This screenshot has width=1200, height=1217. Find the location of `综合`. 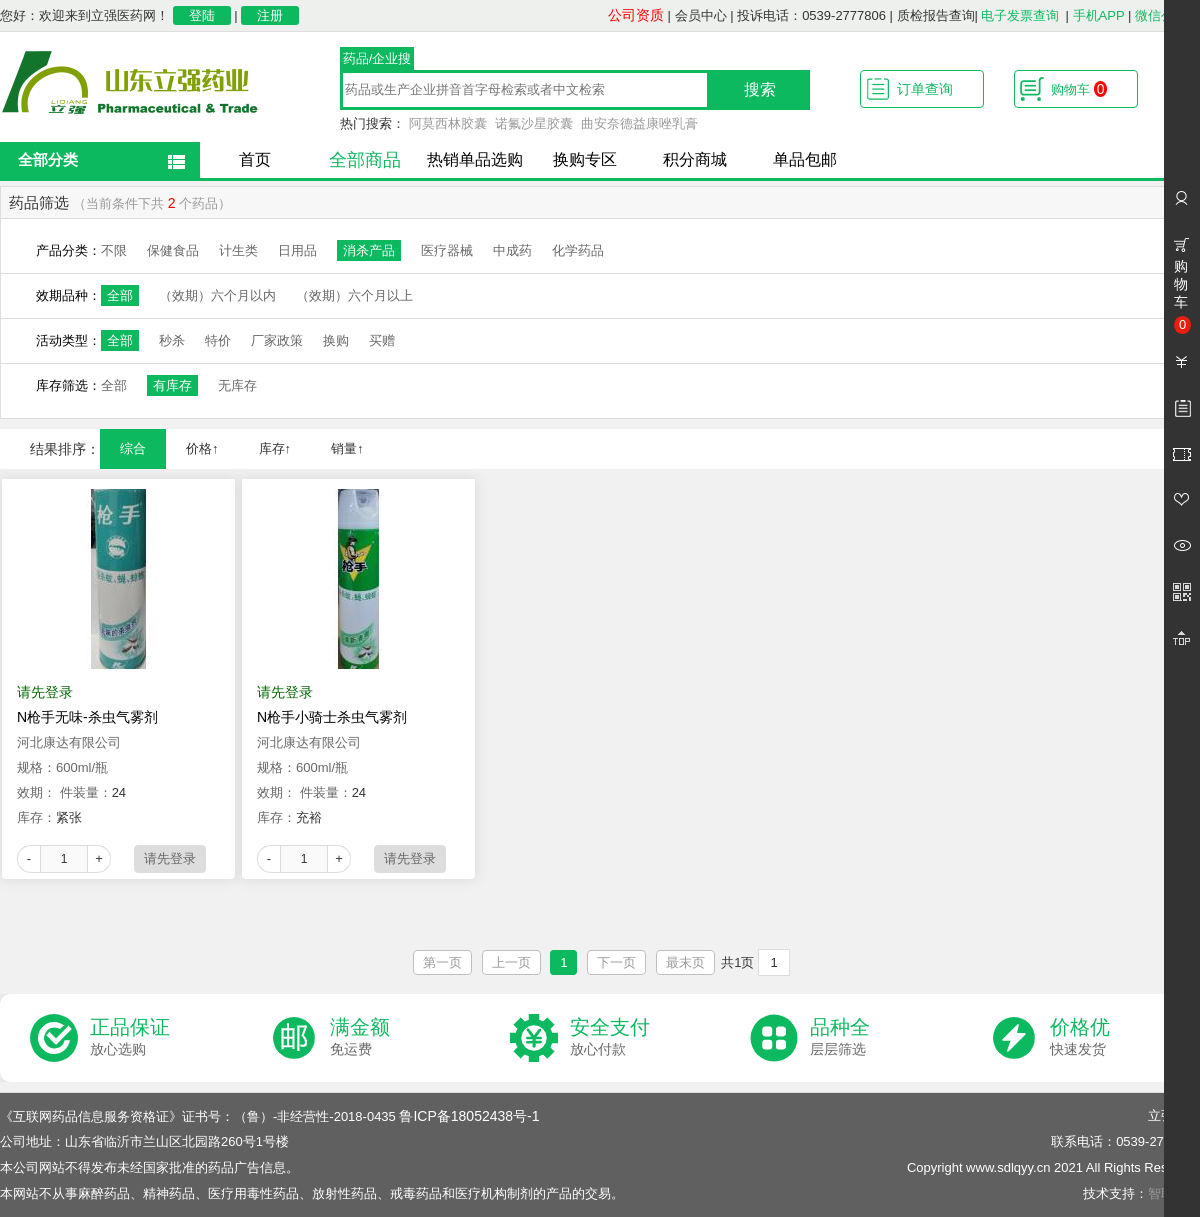

综合 is located at coordinates (133, 448).